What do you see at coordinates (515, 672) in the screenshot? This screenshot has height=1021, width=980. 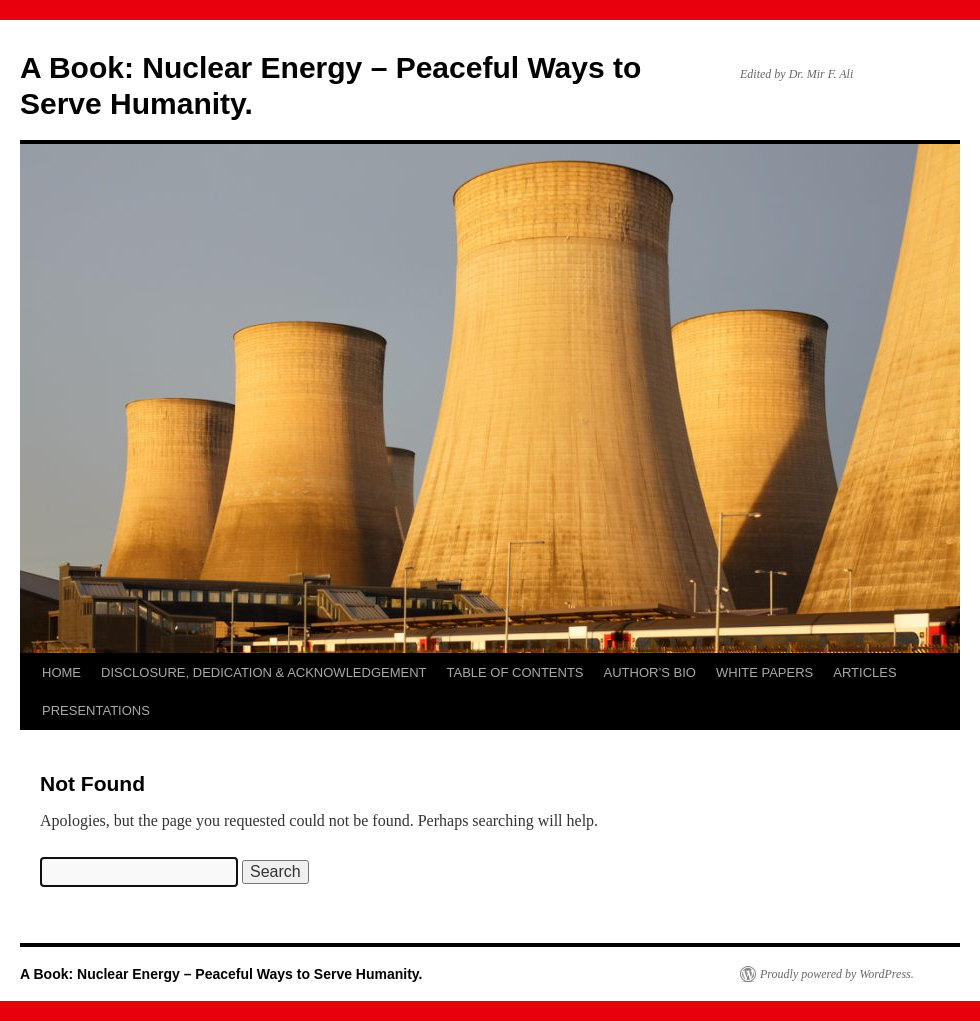 I see `TABLE OF CONTENTS` at bounding box center [515, 672].